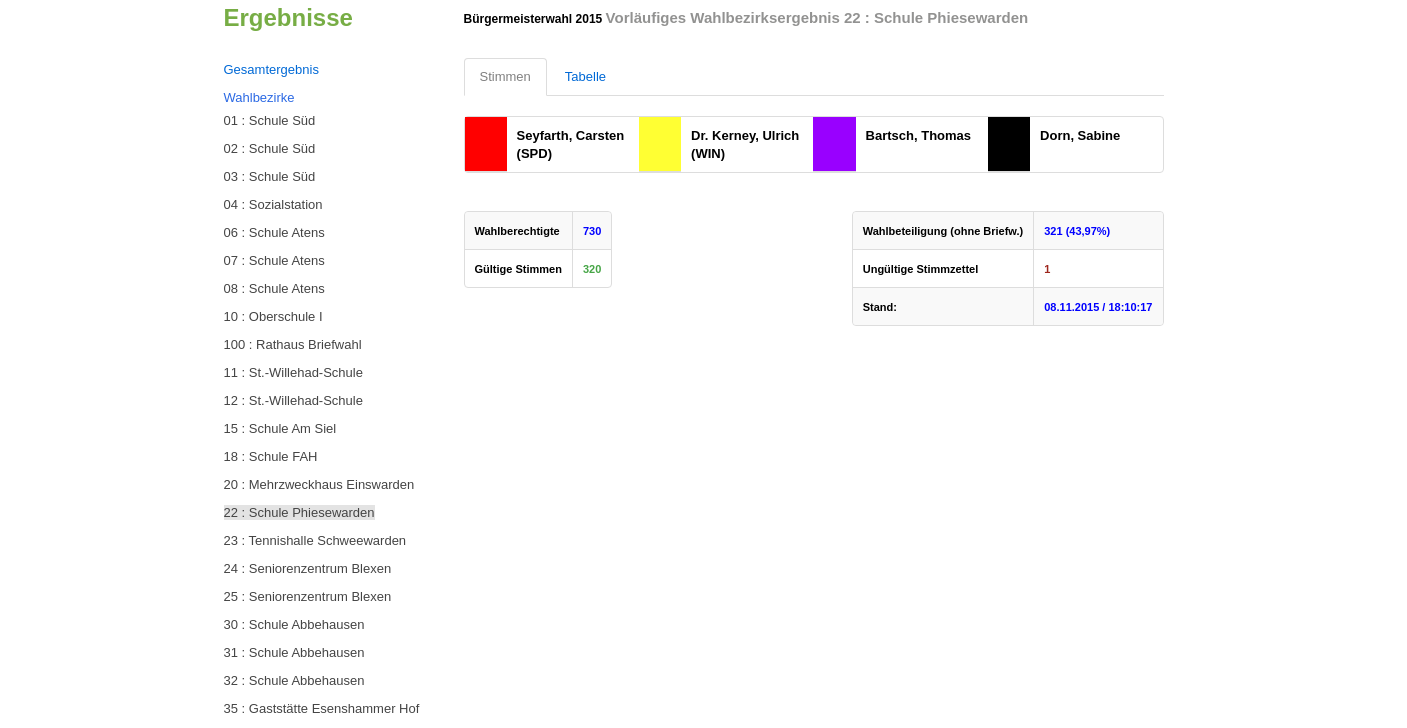 The width and height of the screenshot is (1407, 728). Describe the element at coordinates (505, 76) in the screenshot. I see `Stimmen` at that location.